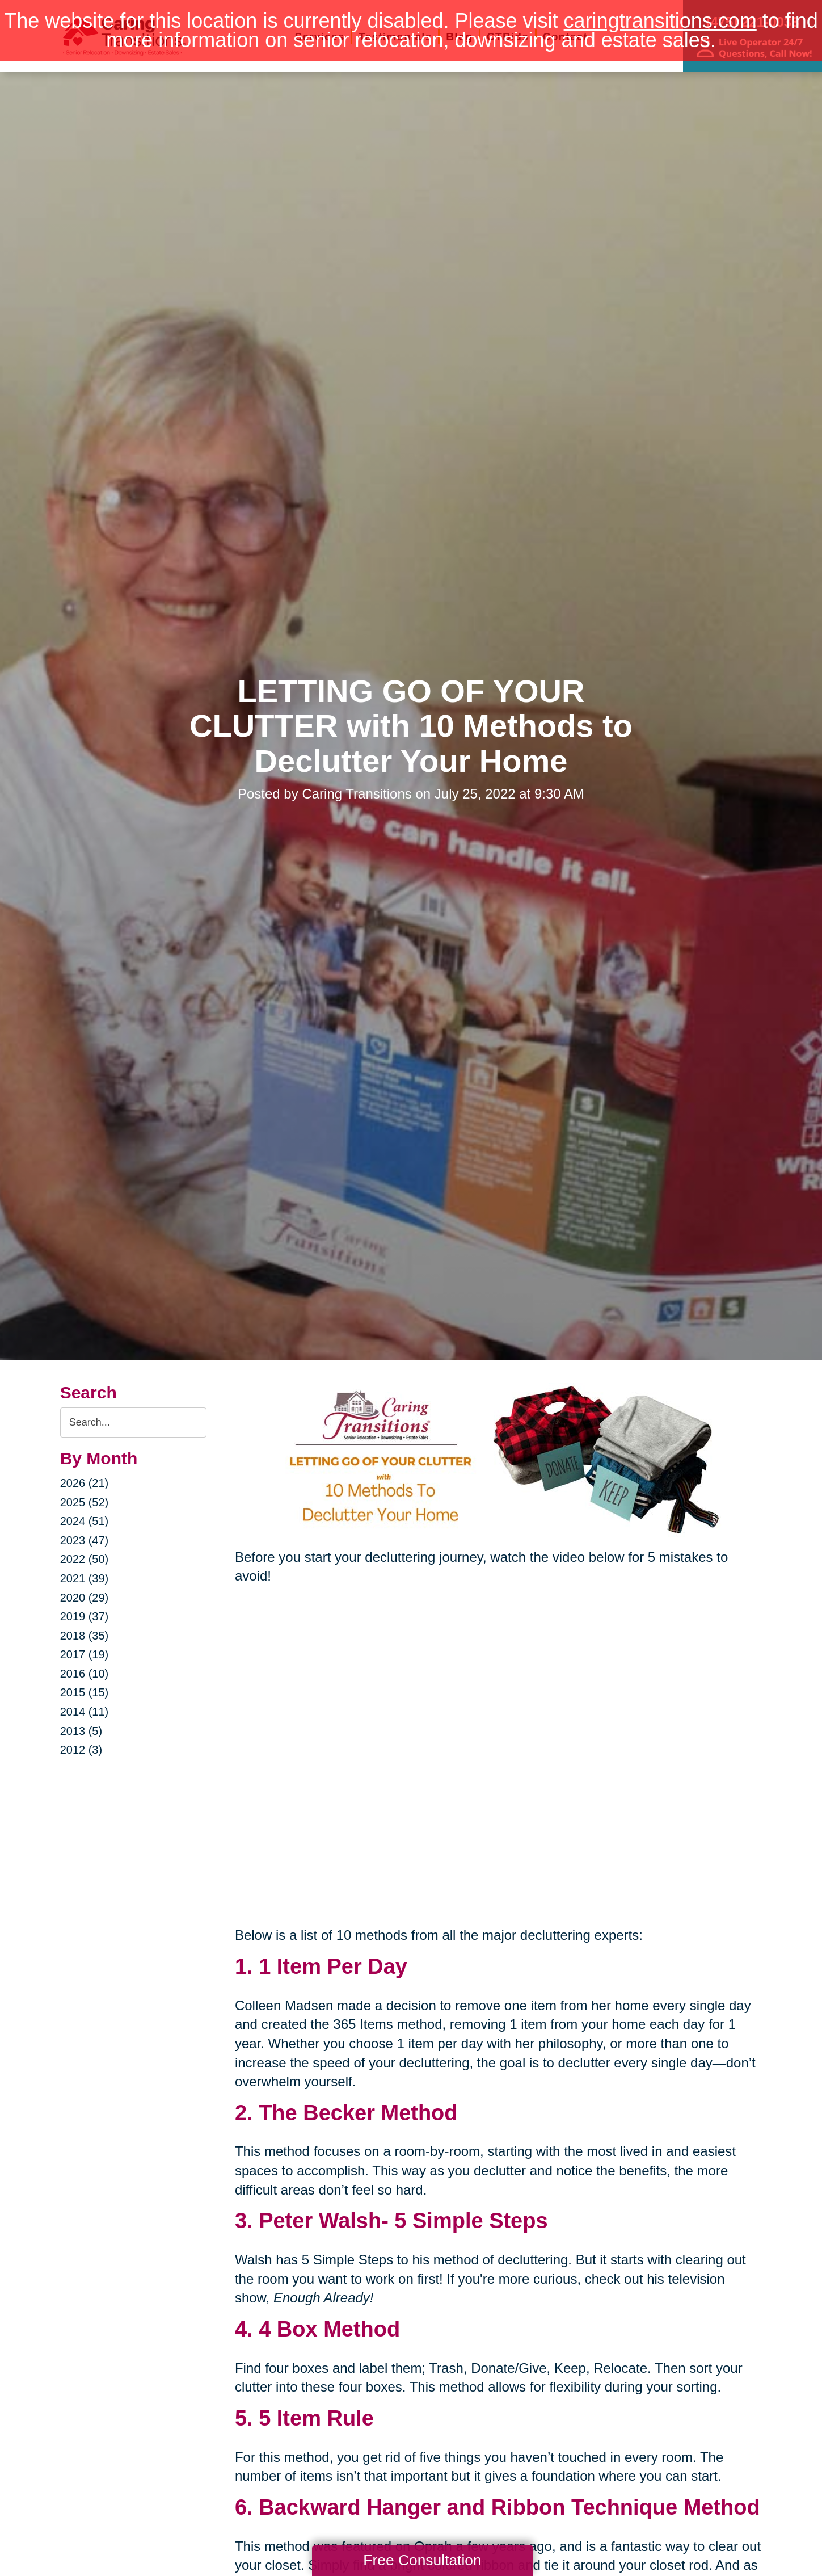  I want to click on 2022 (50), so click(84, 1559).